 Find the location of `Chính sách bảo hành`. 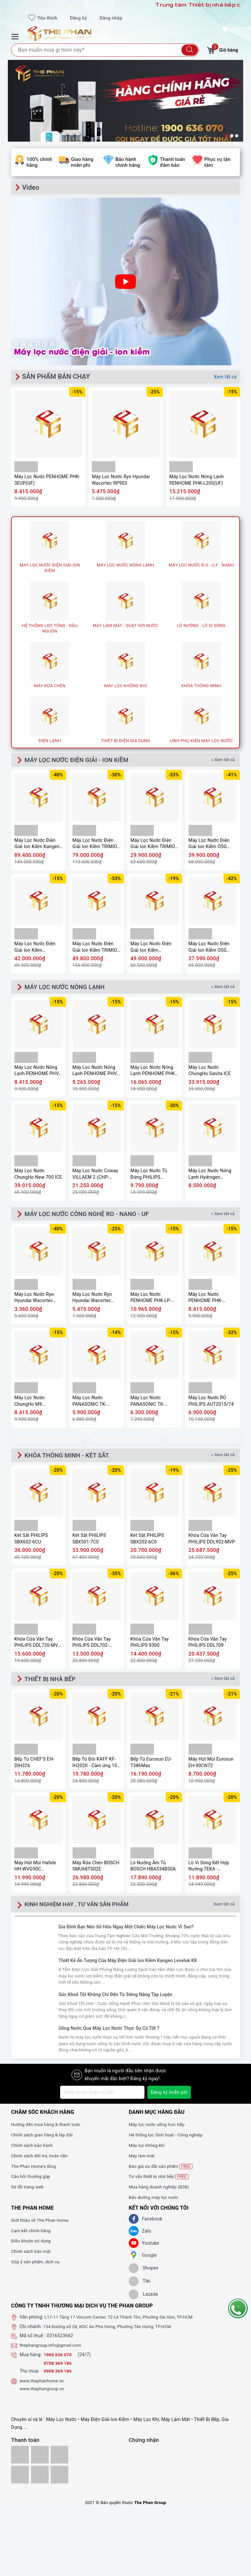

Chính sách bảo hành is located at coordinates (33, 2150).